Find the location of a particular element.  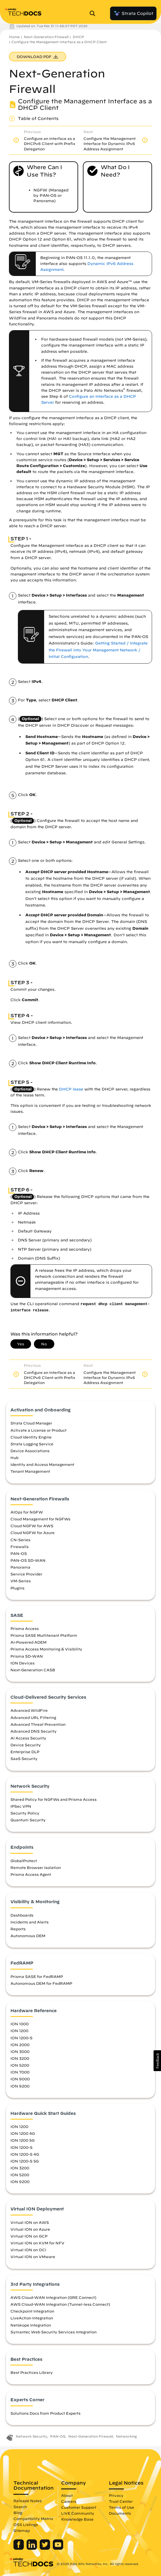

Virtual ION on VMware is located at coordinates (32, 2256).